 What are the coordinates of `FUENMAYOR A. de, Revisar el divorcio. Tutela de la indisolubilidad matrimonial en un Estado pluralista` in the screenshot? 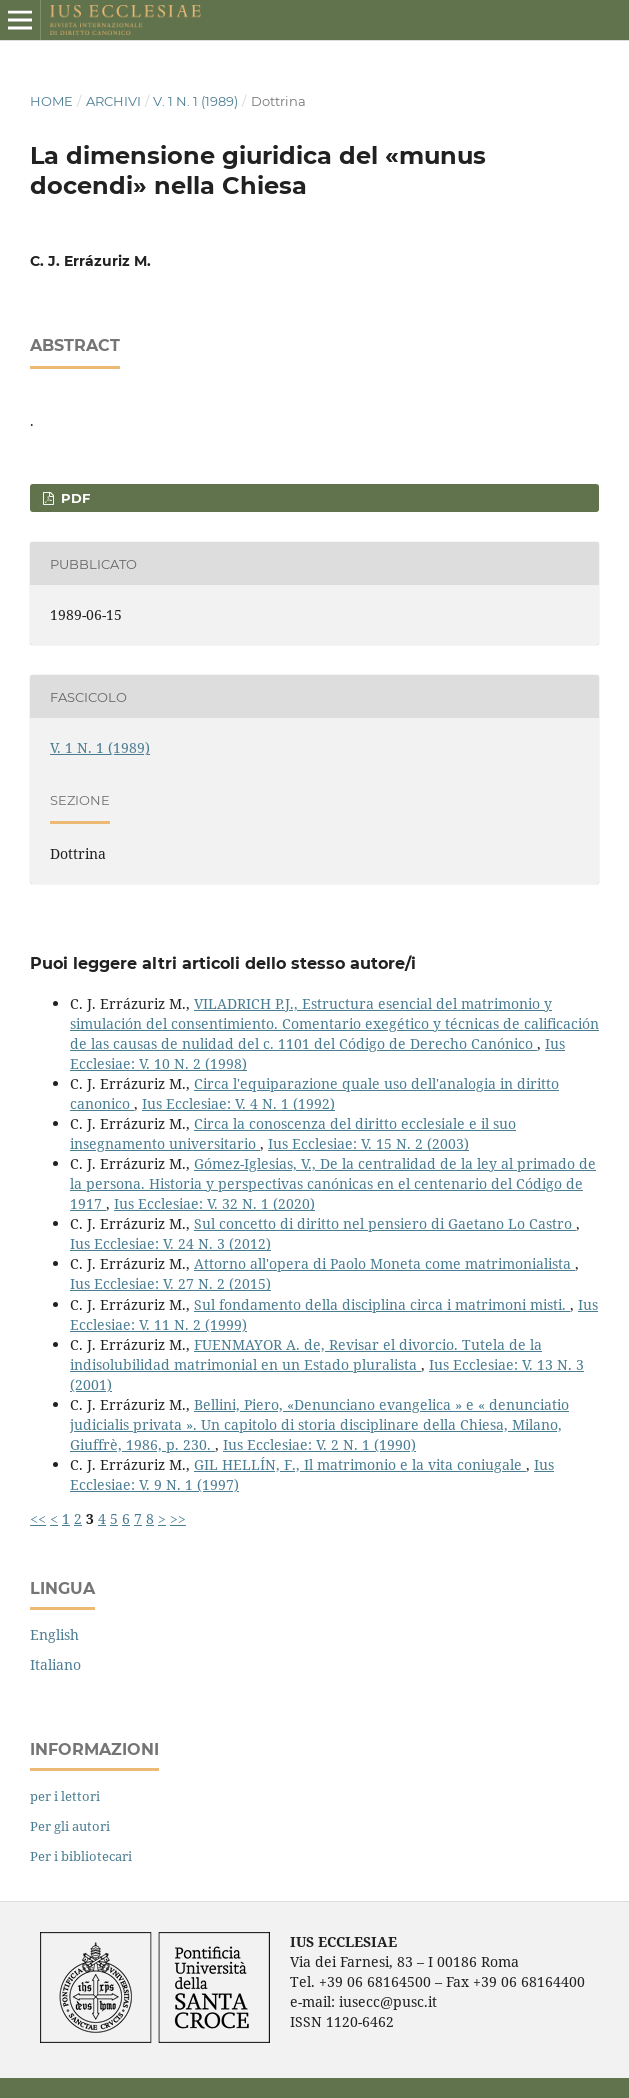 It's located at (306, 1354).